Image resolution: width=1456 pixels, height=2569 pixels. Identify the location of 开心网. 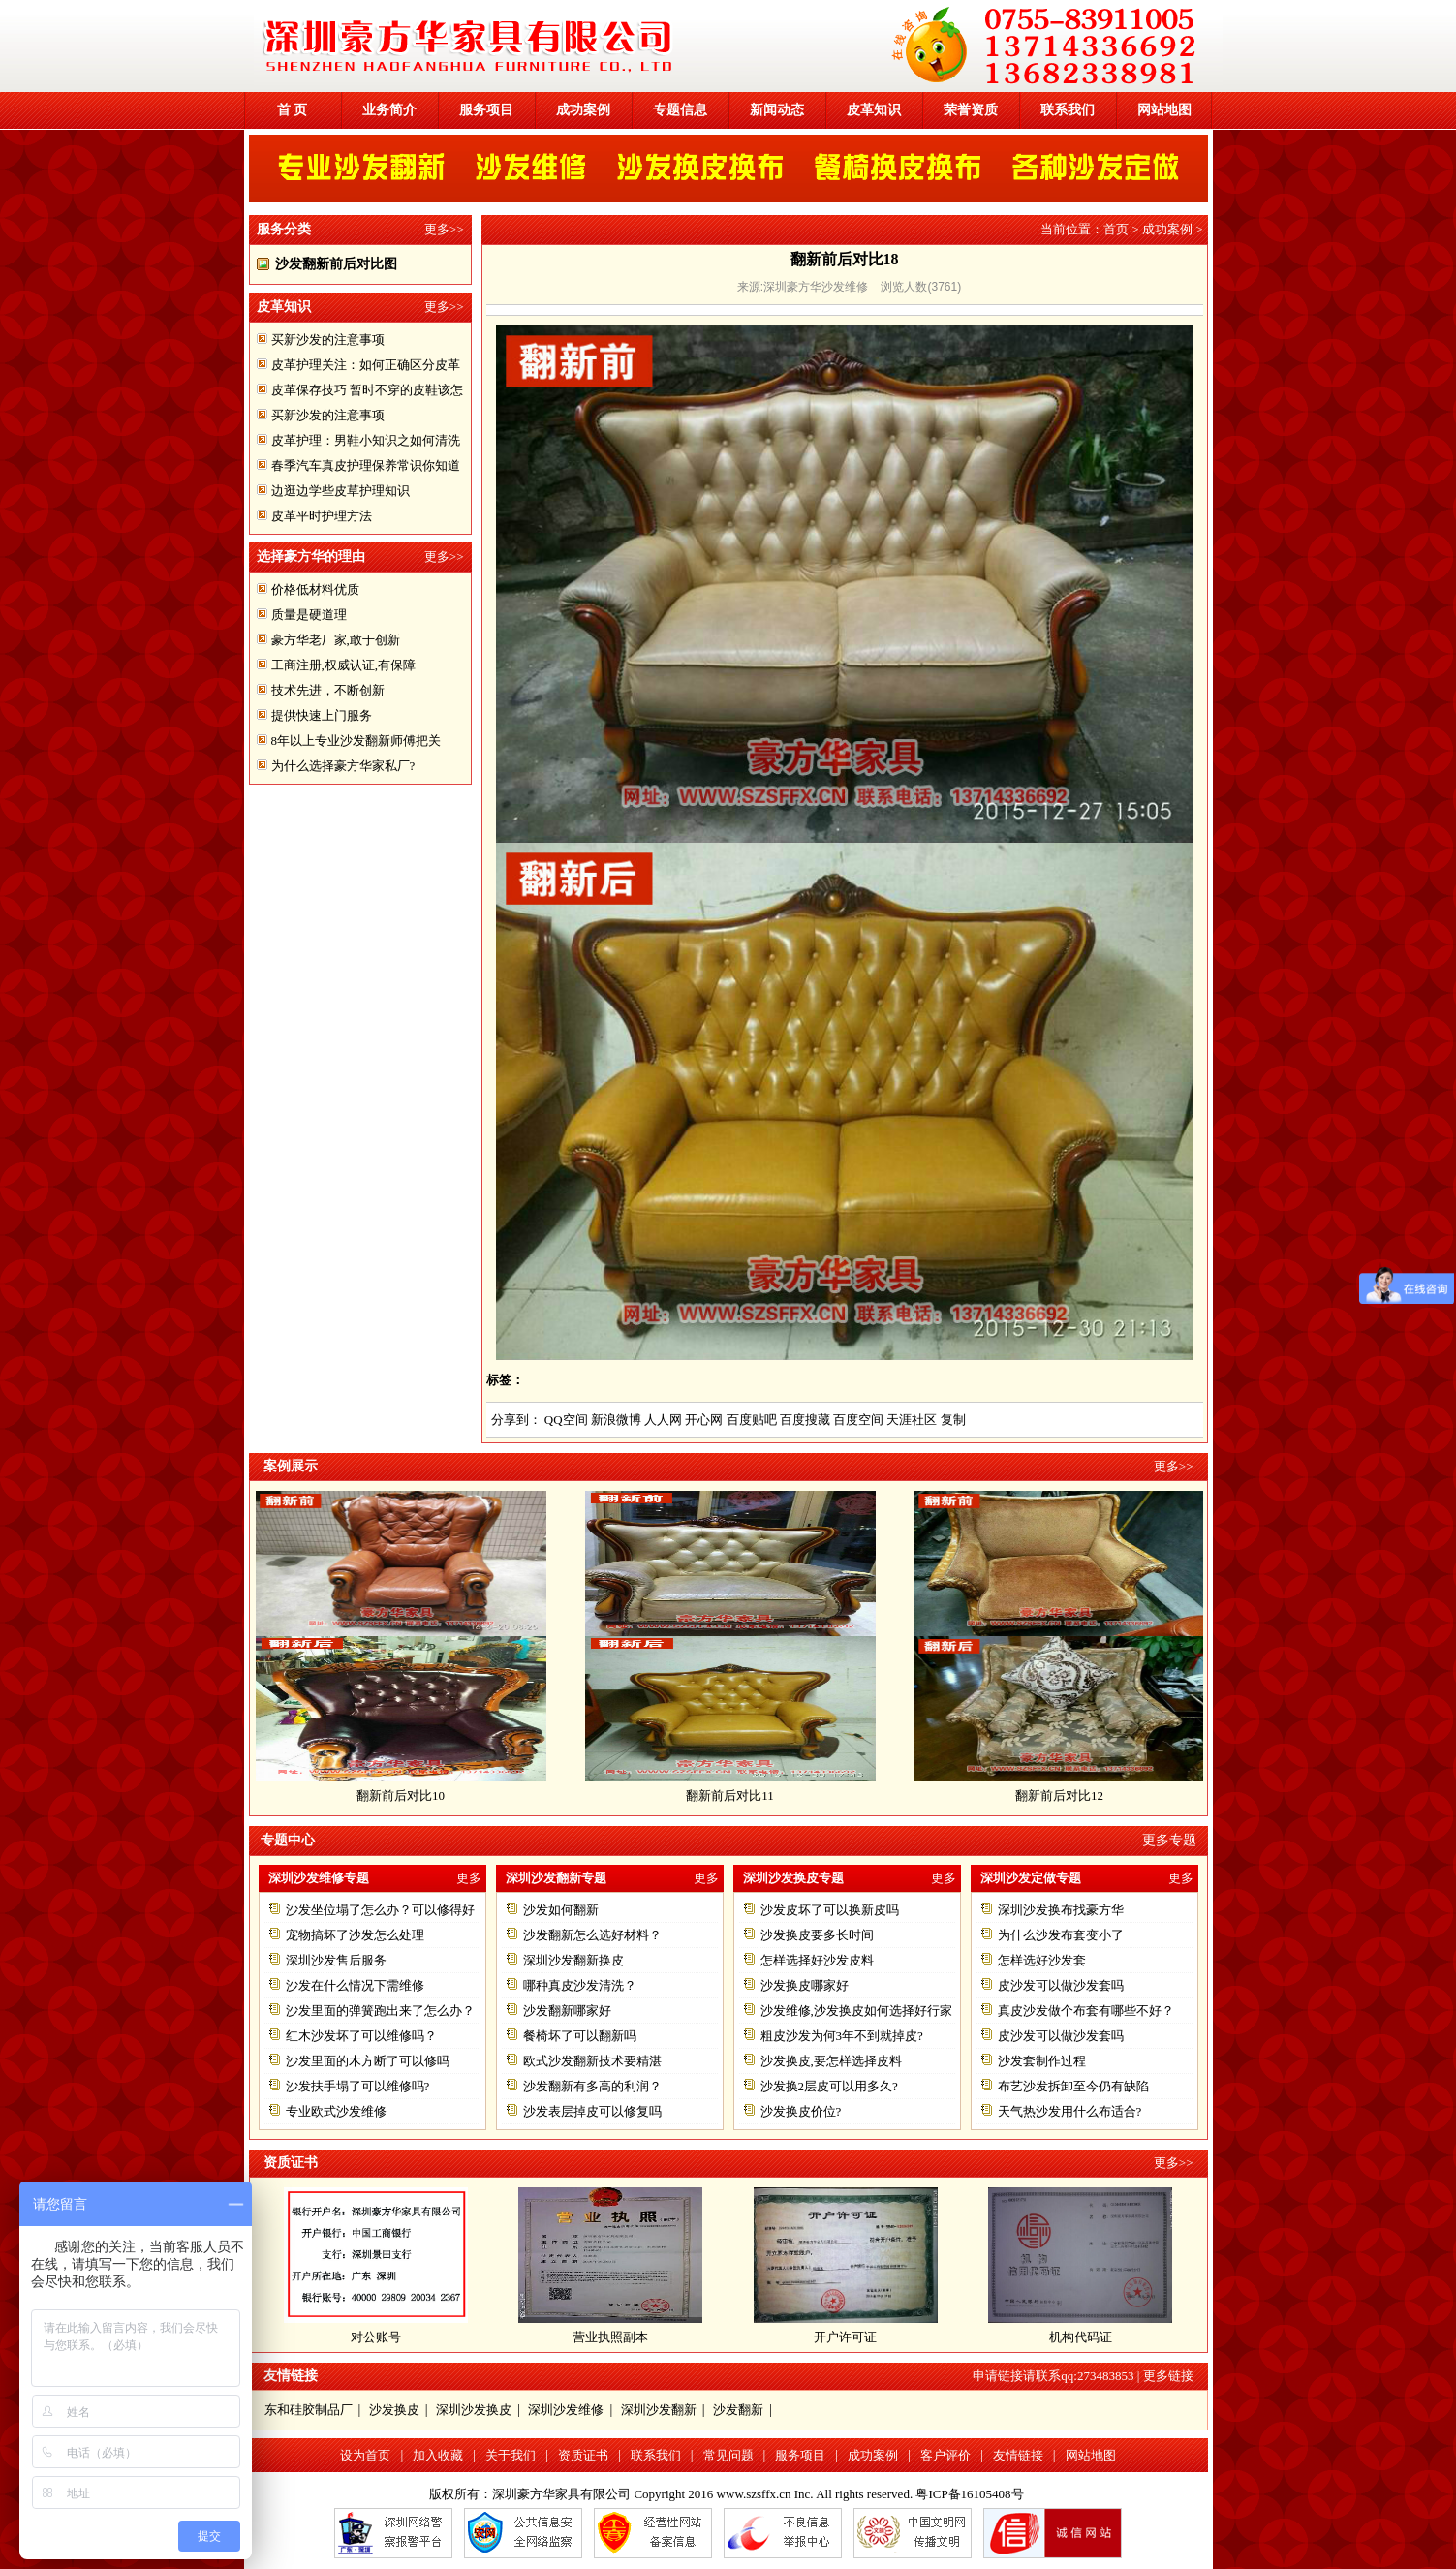
(704, 1419).